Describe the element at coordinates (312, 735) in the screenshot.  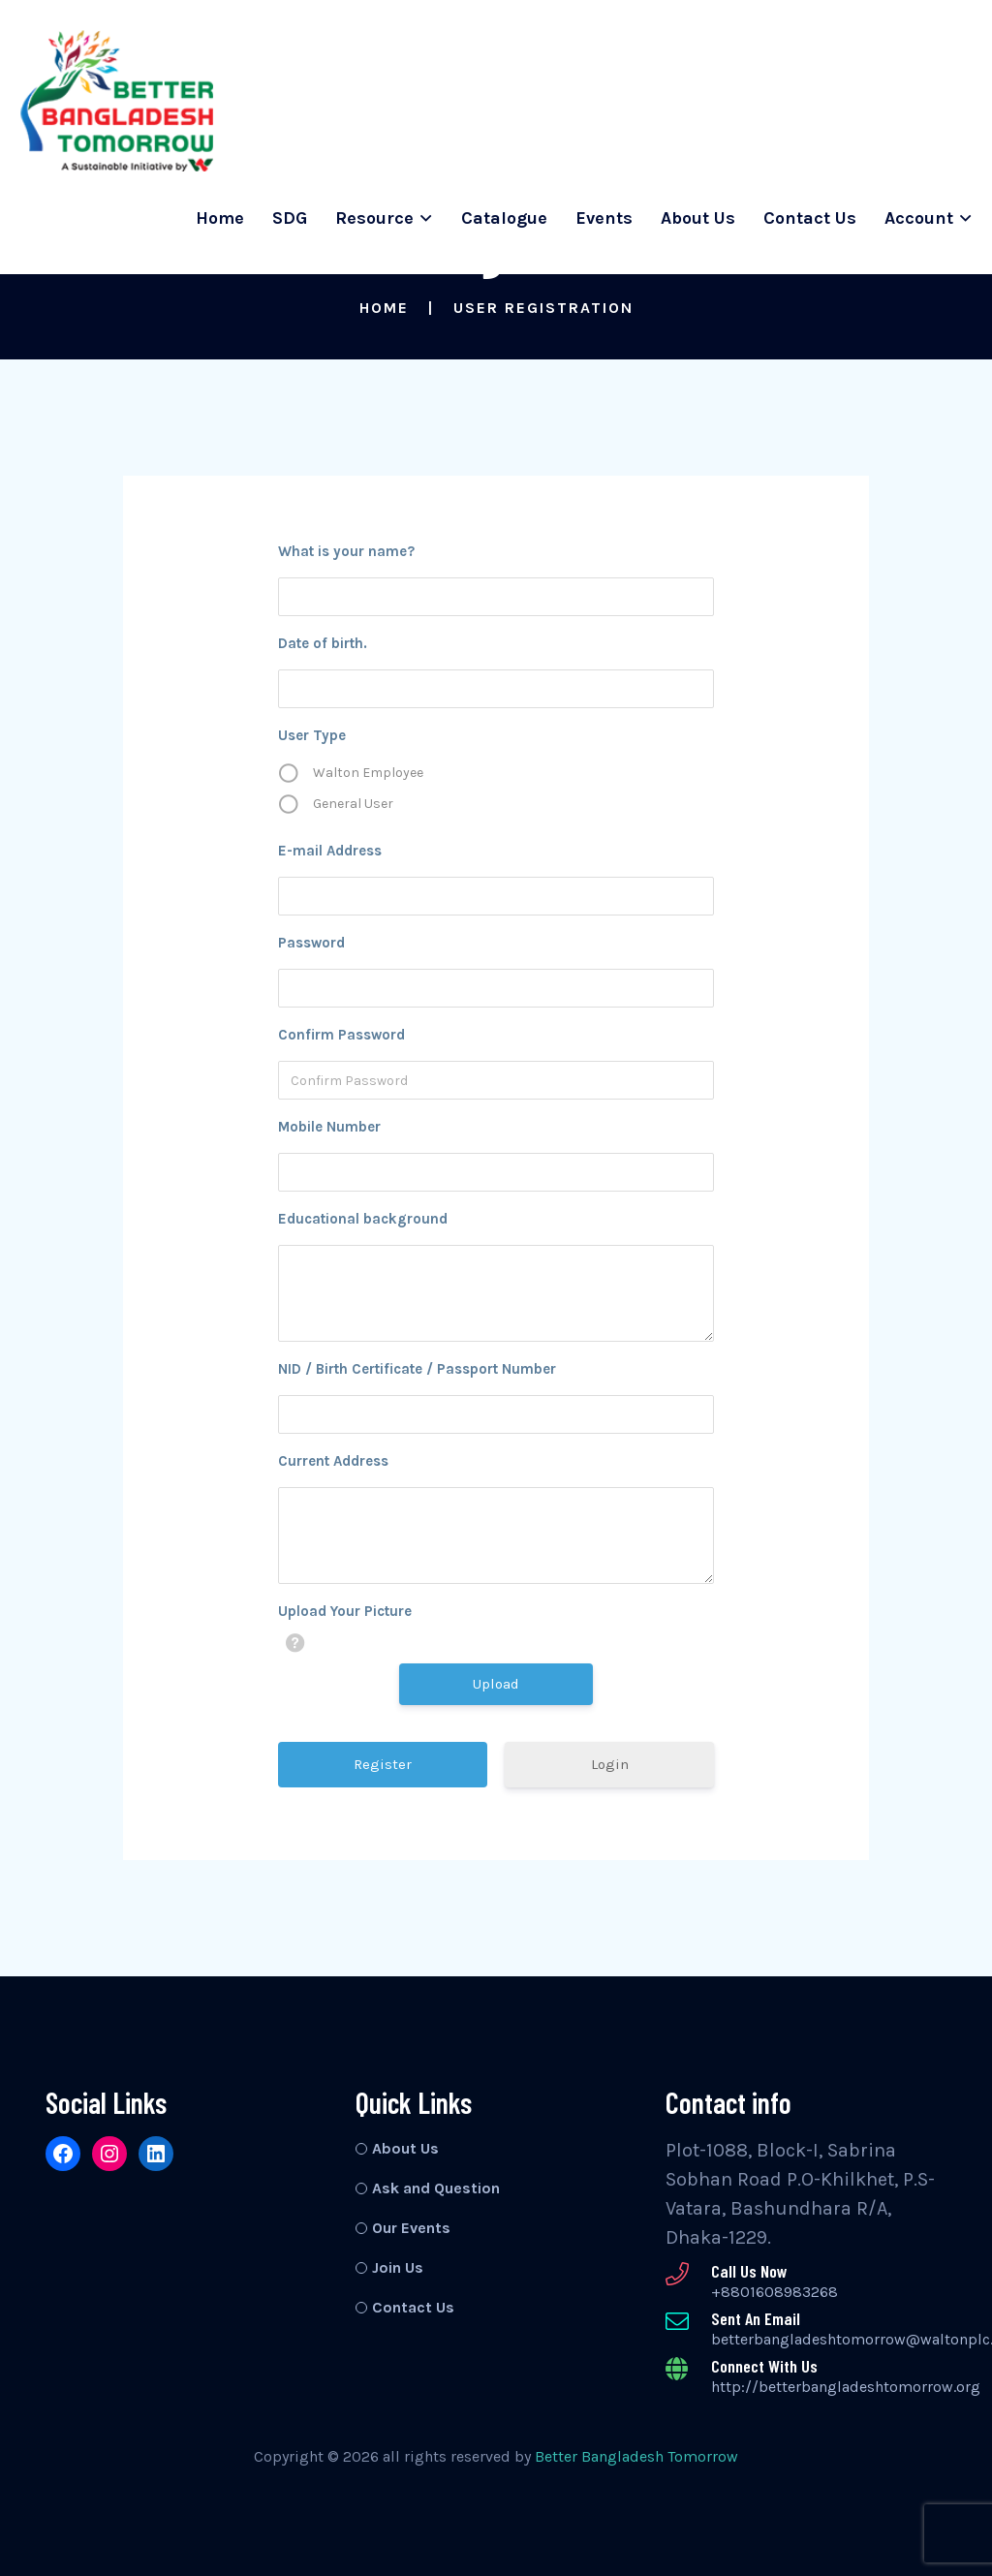
I see `User Type` at that location.